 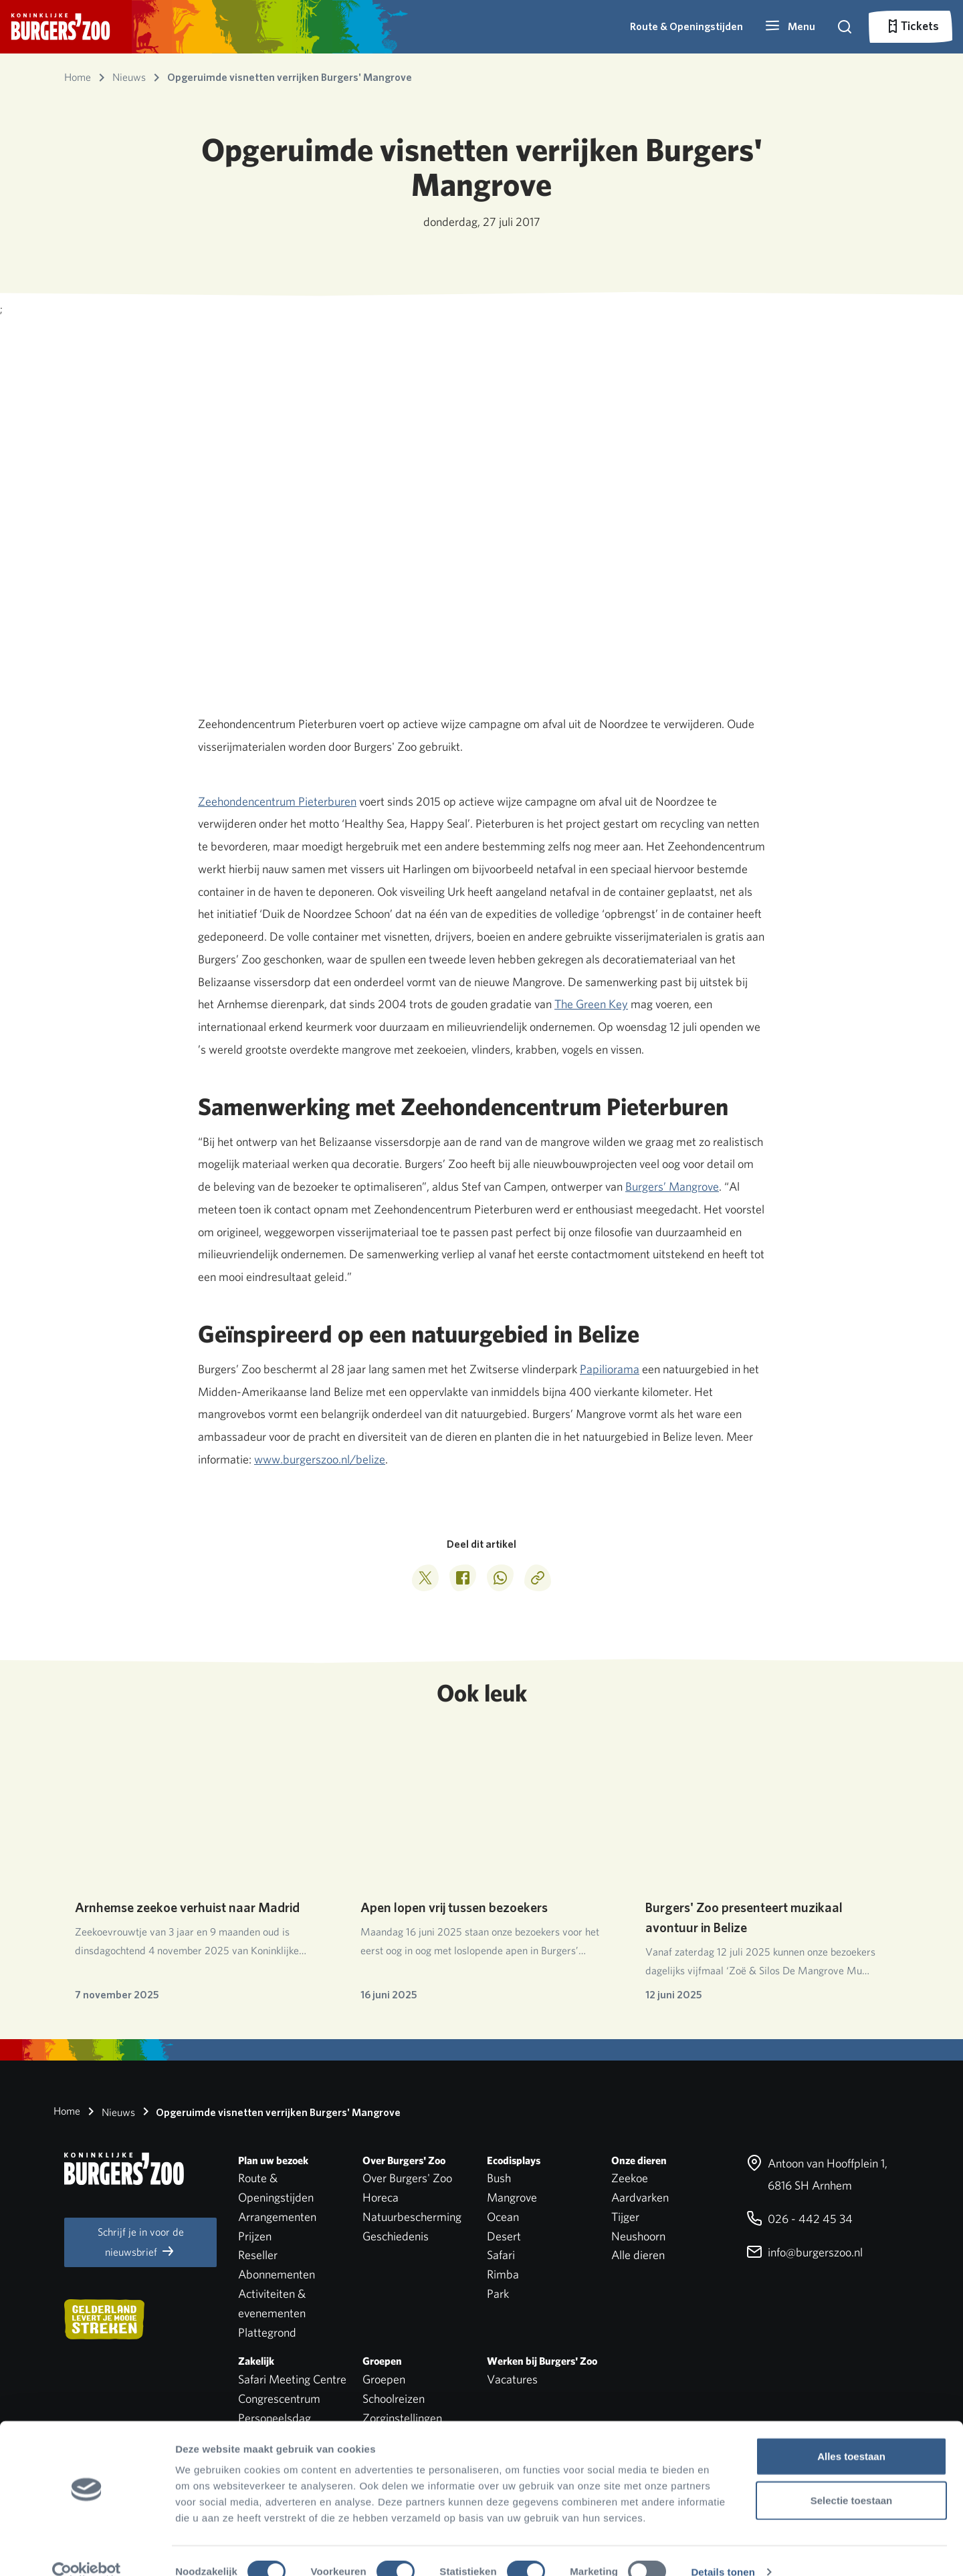 I want to click on Reseller, so click(x=258, y=2254).